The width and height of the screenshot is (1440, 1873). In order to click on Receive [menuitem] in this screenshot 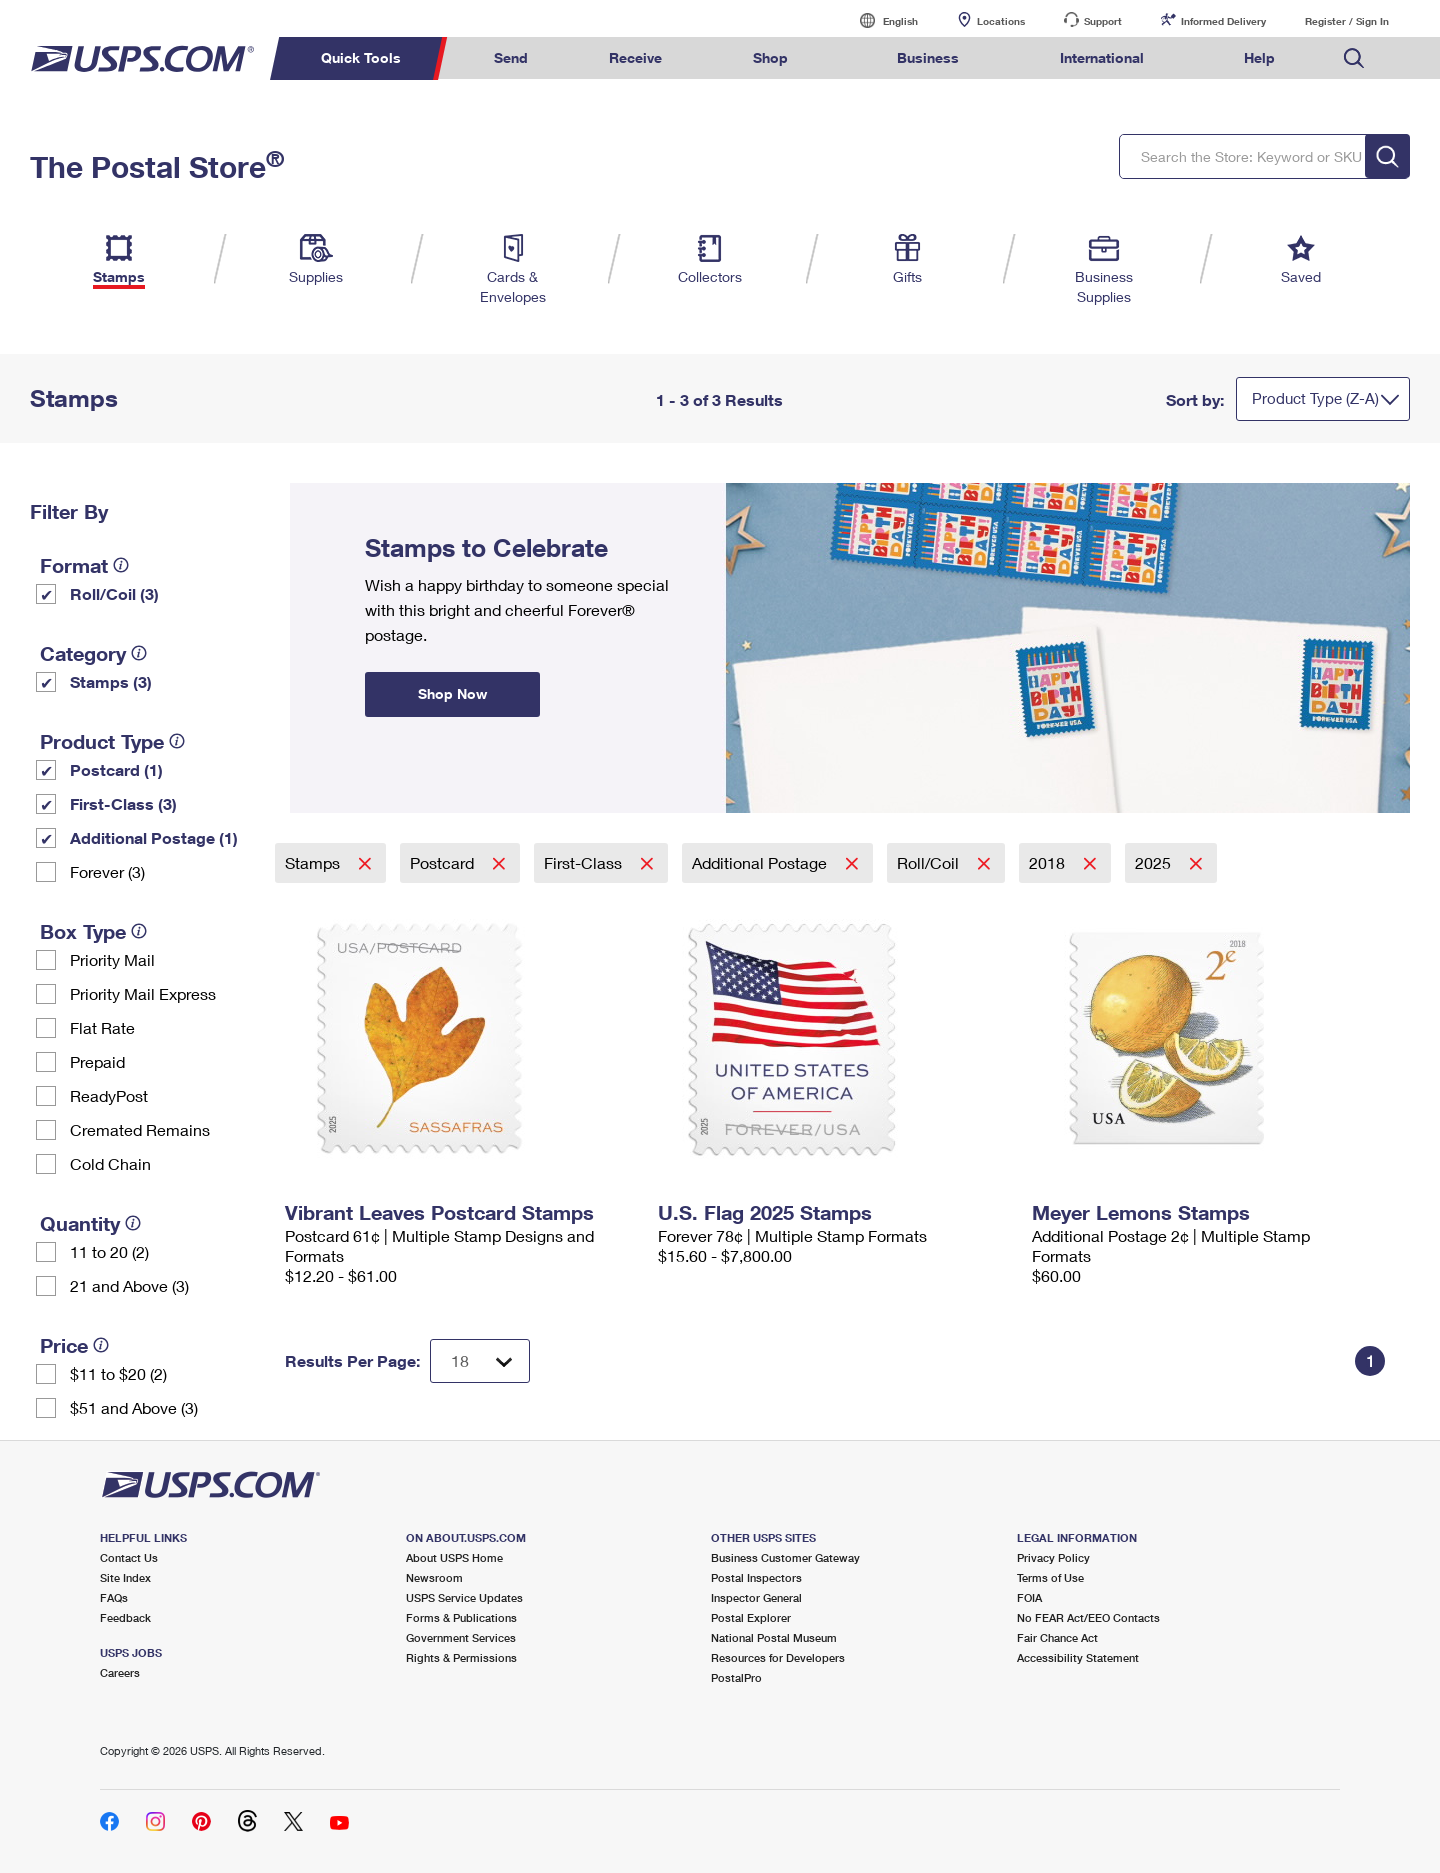, I will do `click(635, 57)`.